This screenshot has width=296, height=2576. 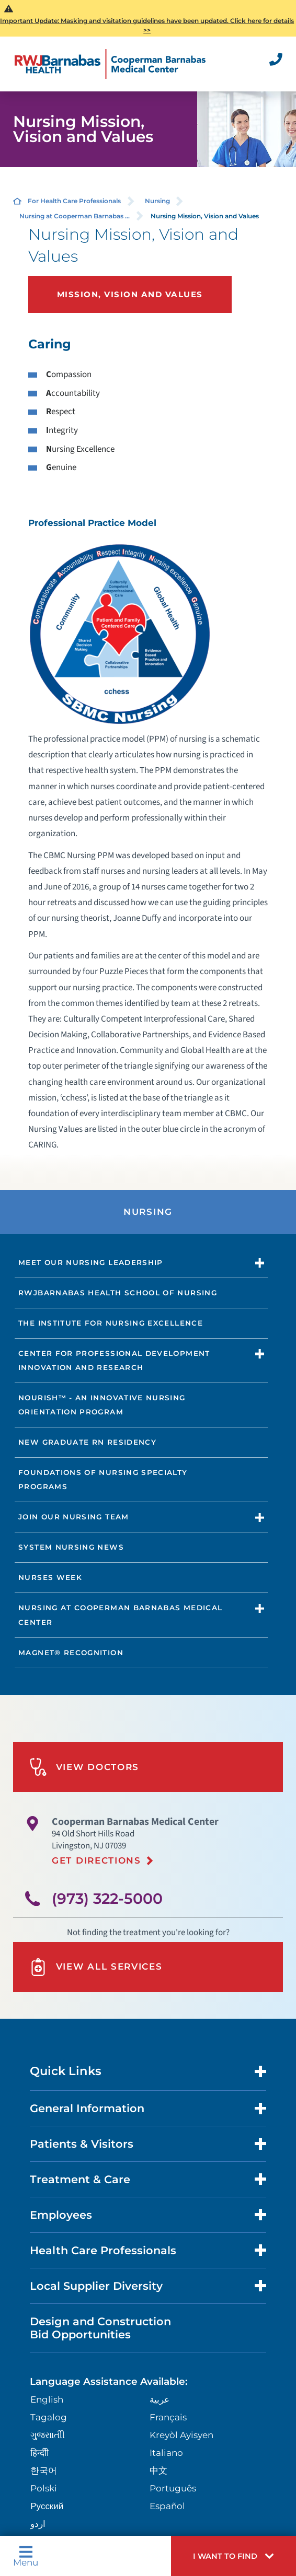 What do you see at coordinates (74, 216) in the screenshot?
I see `Nursing at Cooperman Barnabas ...` at bounding box center [74, 216].